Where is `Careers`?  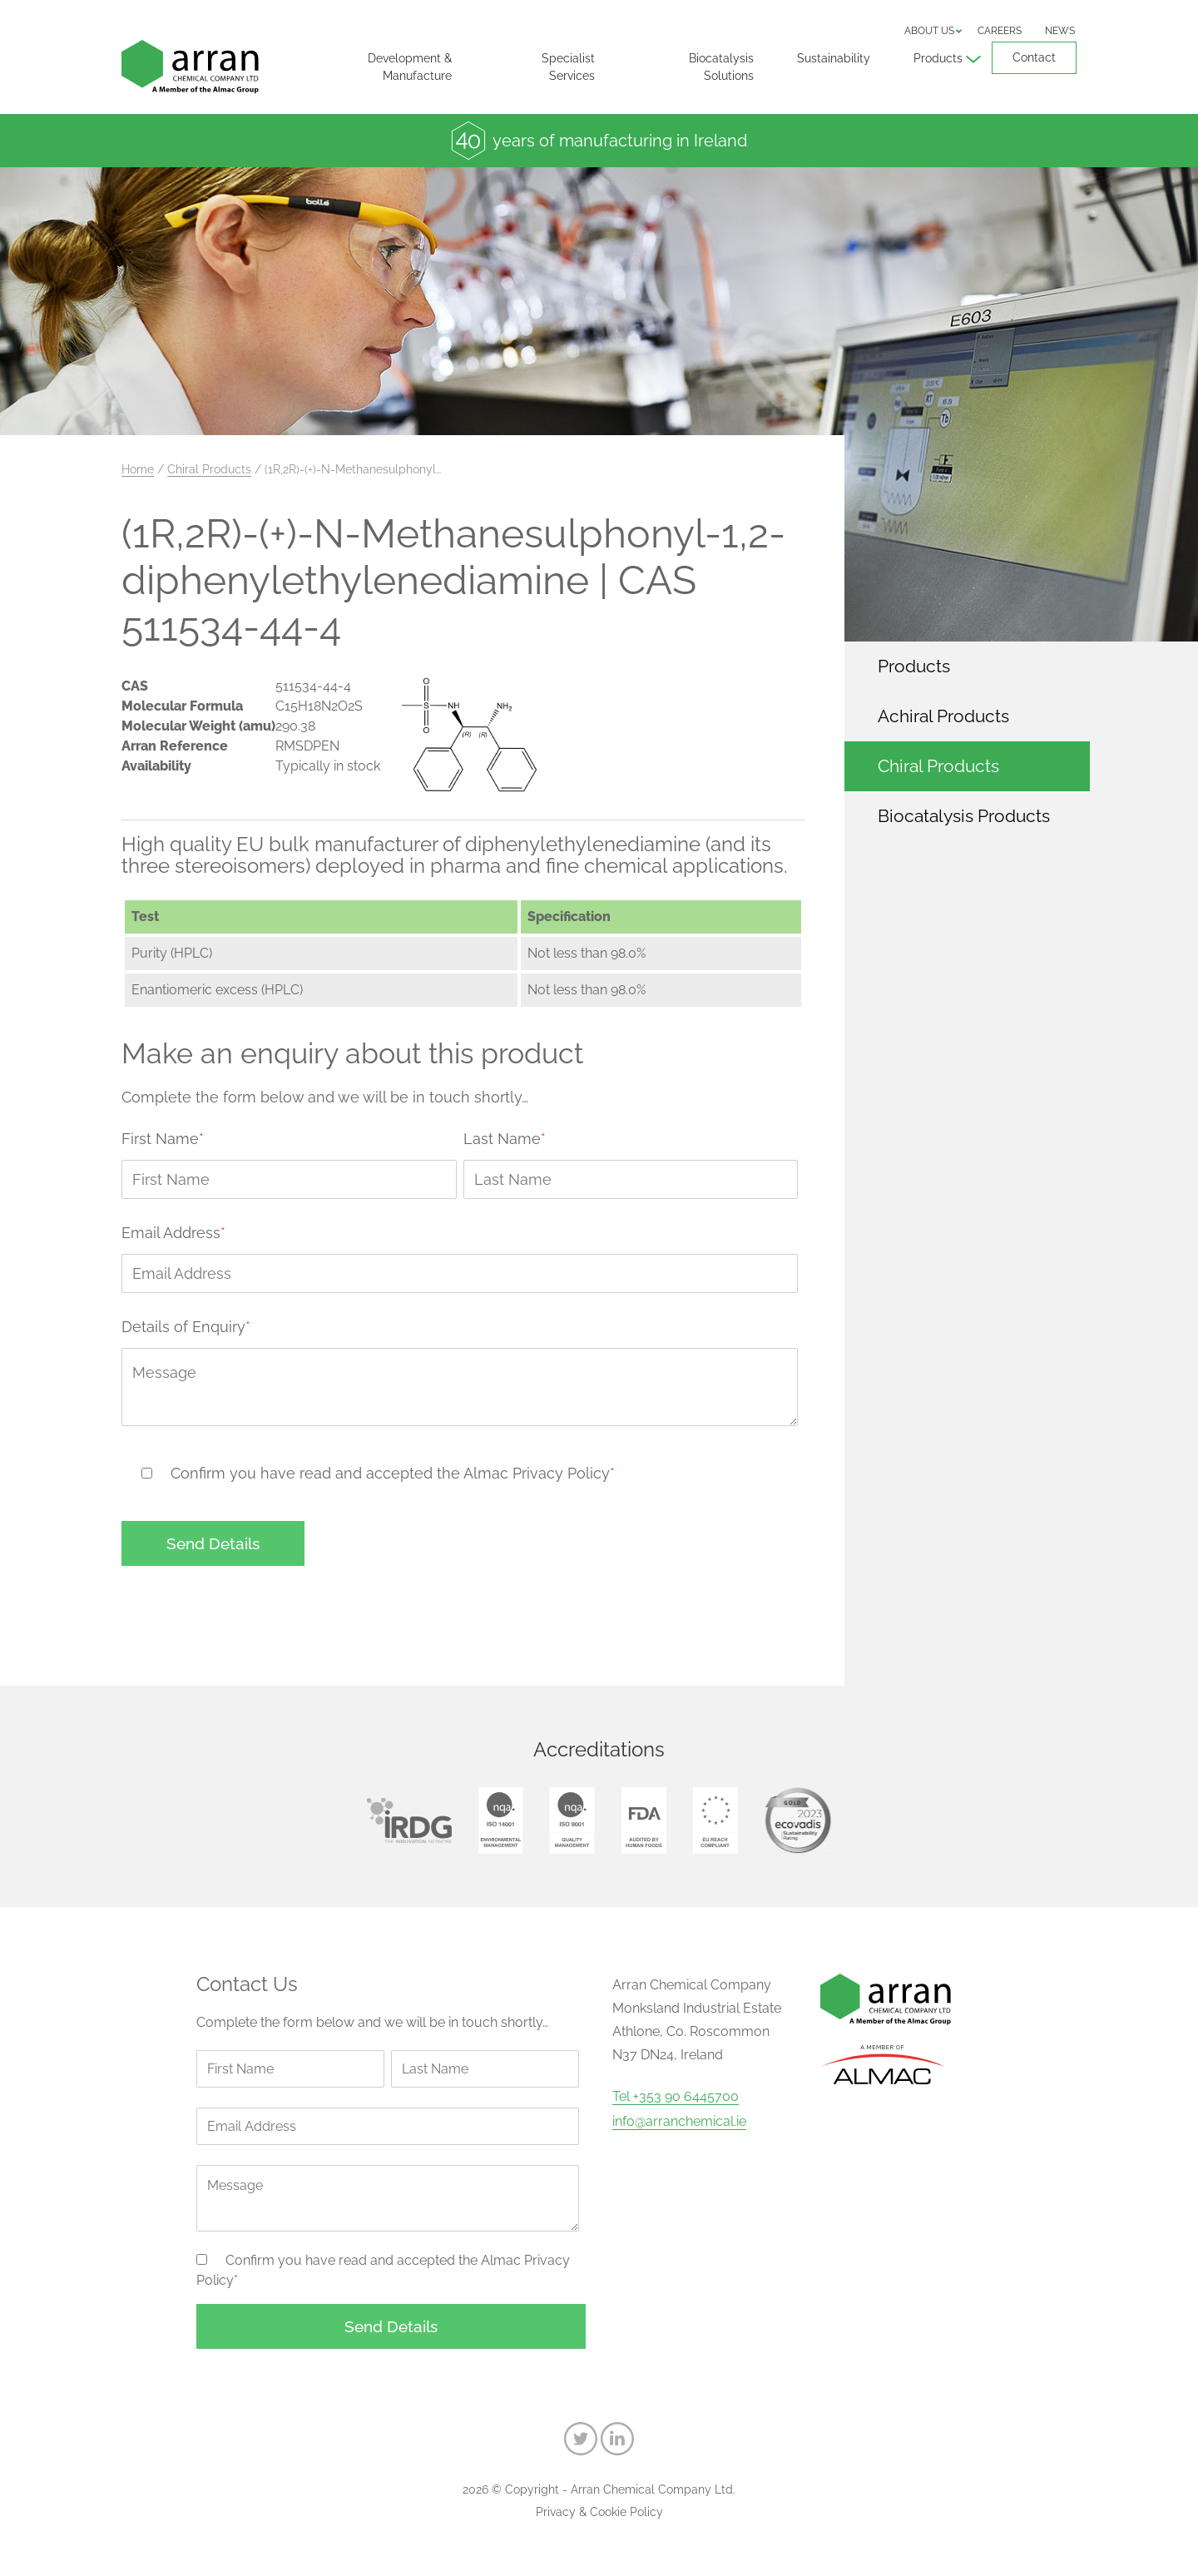 Careers is located at coordinates (1000, 31).